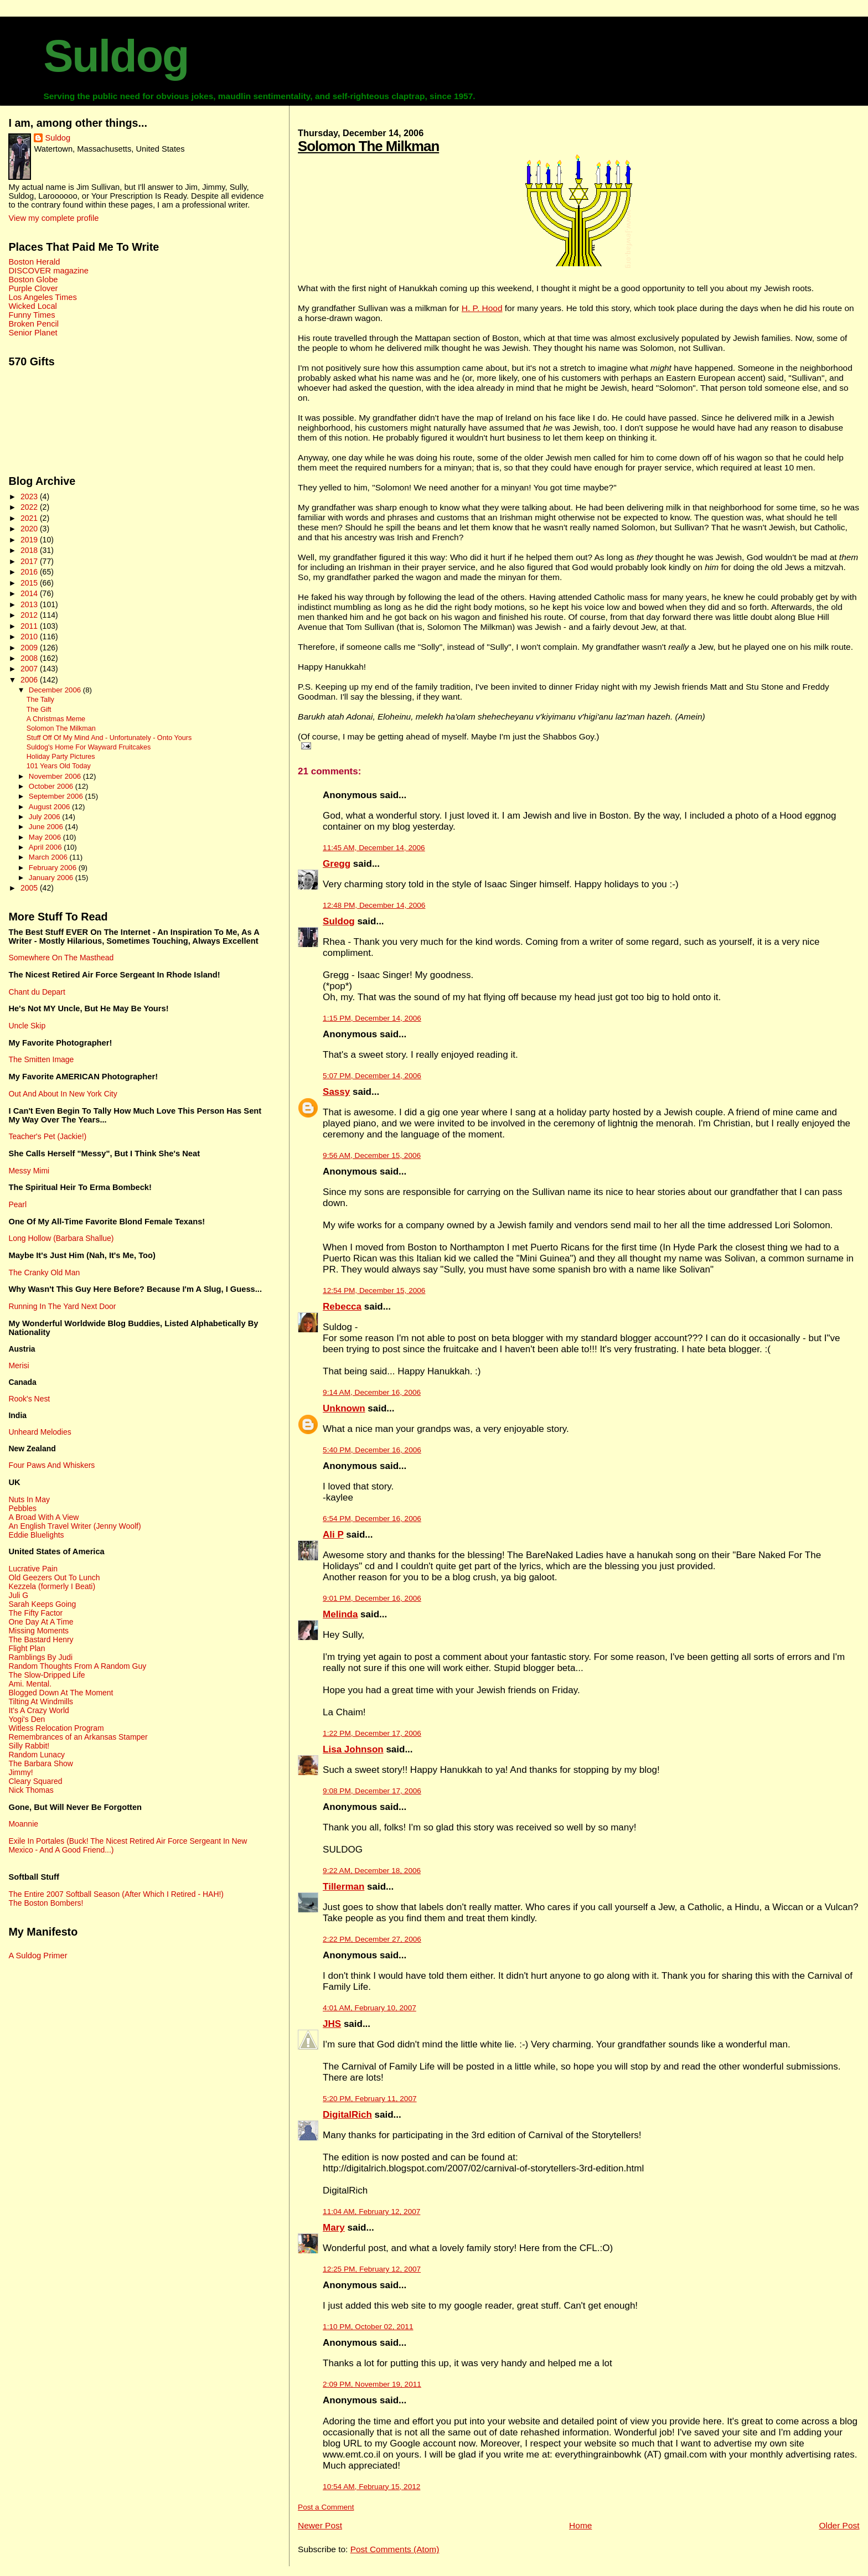 Image resolution: width=868 pixels, height=2576 pixels. I want to click on May 2006, so click(46, 837).